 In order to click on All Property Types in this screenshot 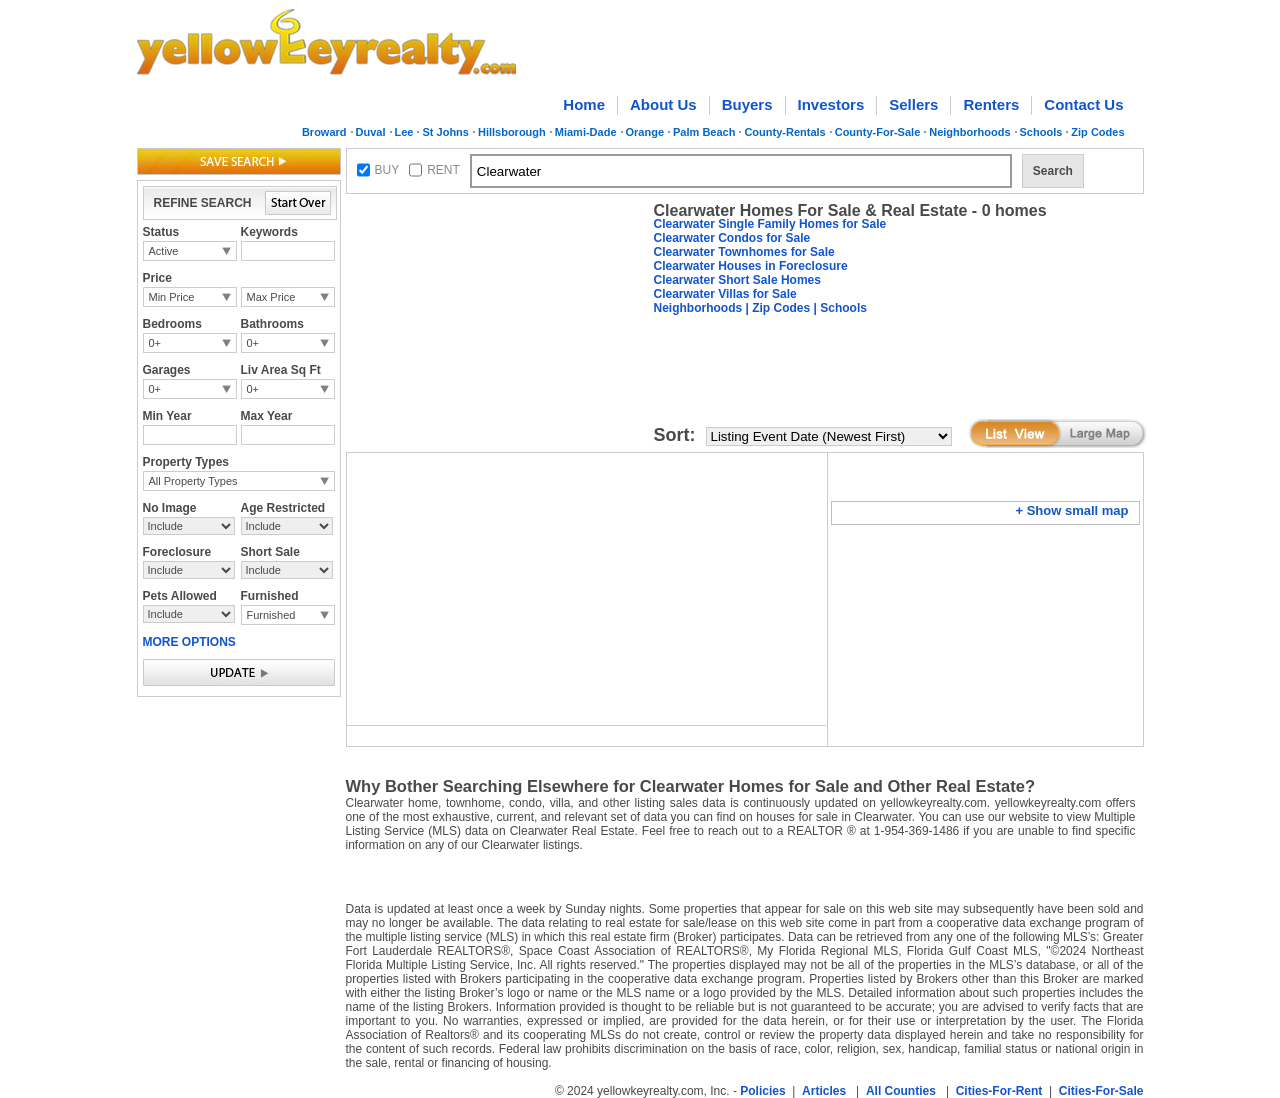, I will do `click(193, 481)`.